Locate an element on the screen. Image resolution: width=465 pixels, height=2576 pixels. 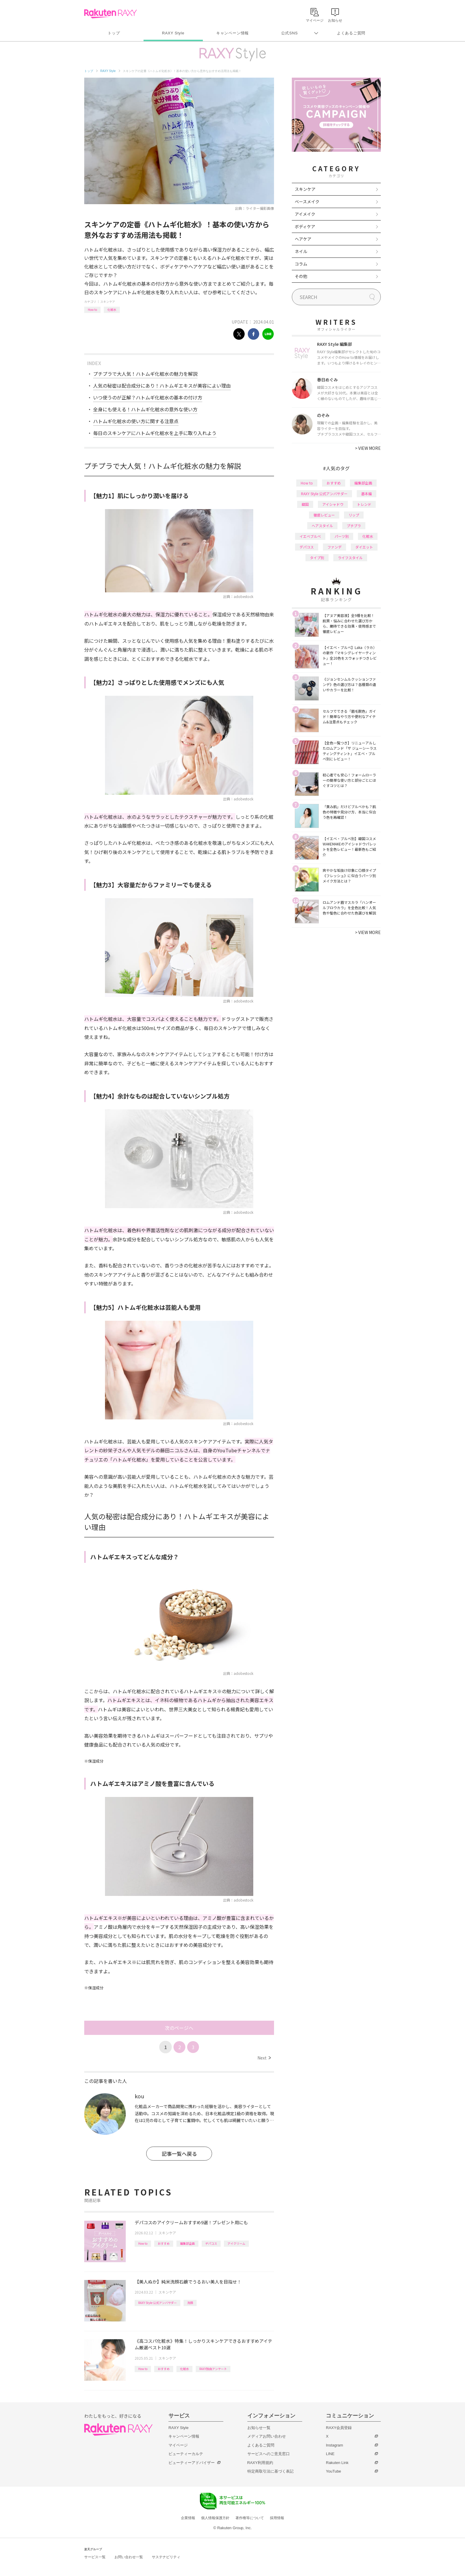
ネイル is located at coordinates (301, 251).